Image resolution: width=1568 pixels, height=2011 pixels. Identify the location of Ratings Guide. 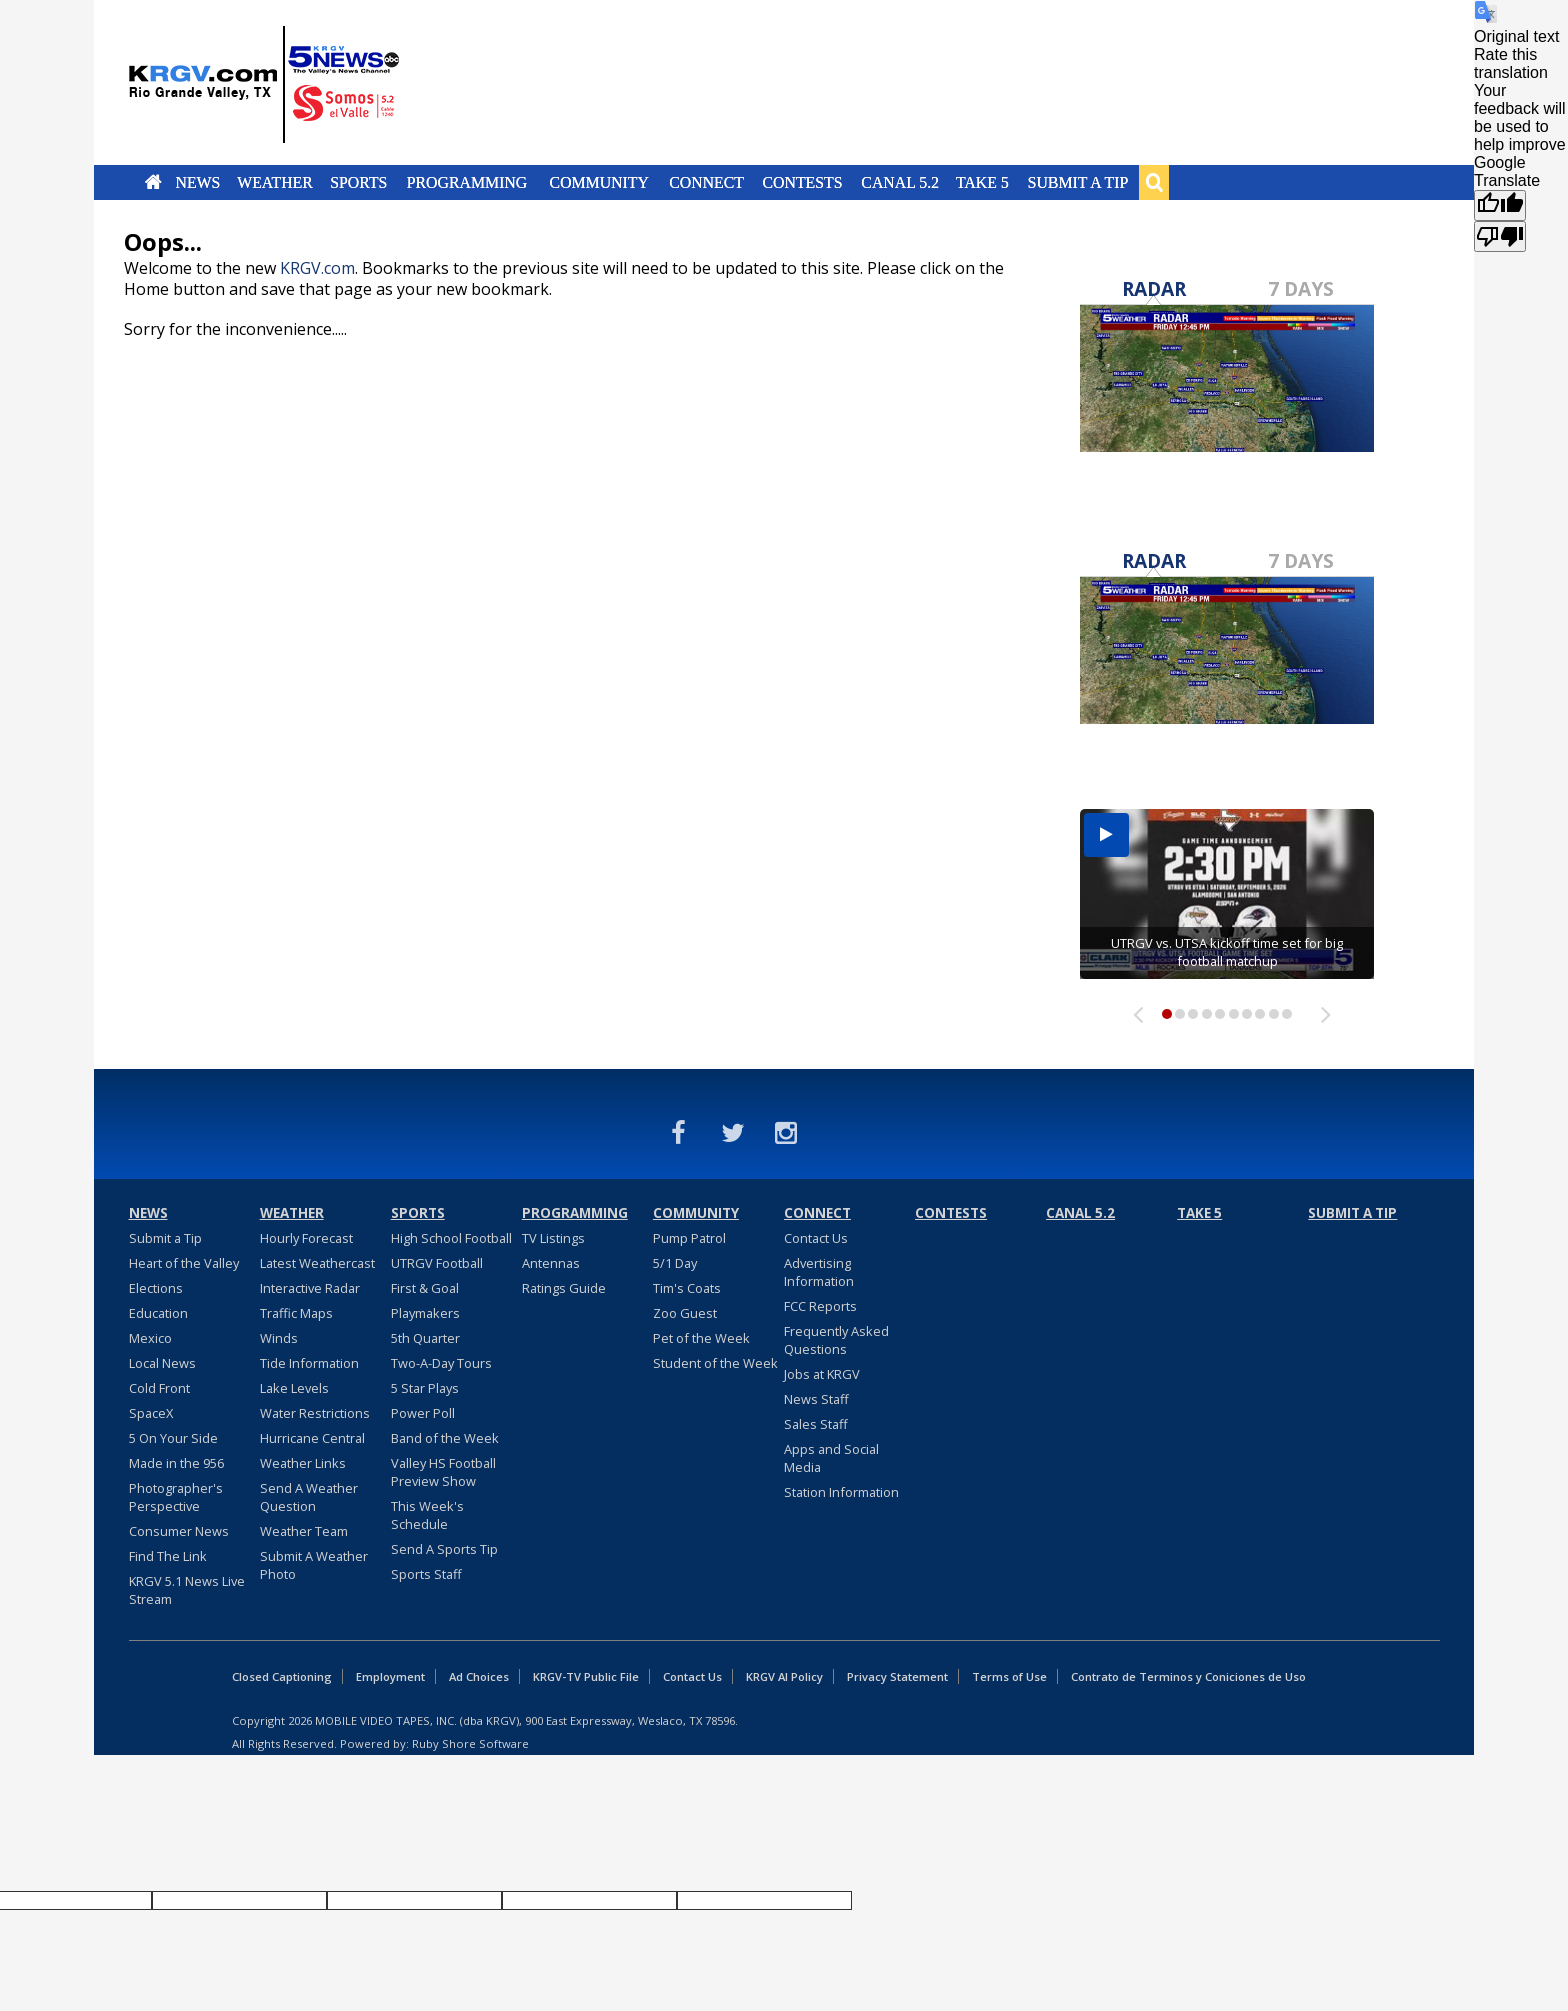
(564, 1288).